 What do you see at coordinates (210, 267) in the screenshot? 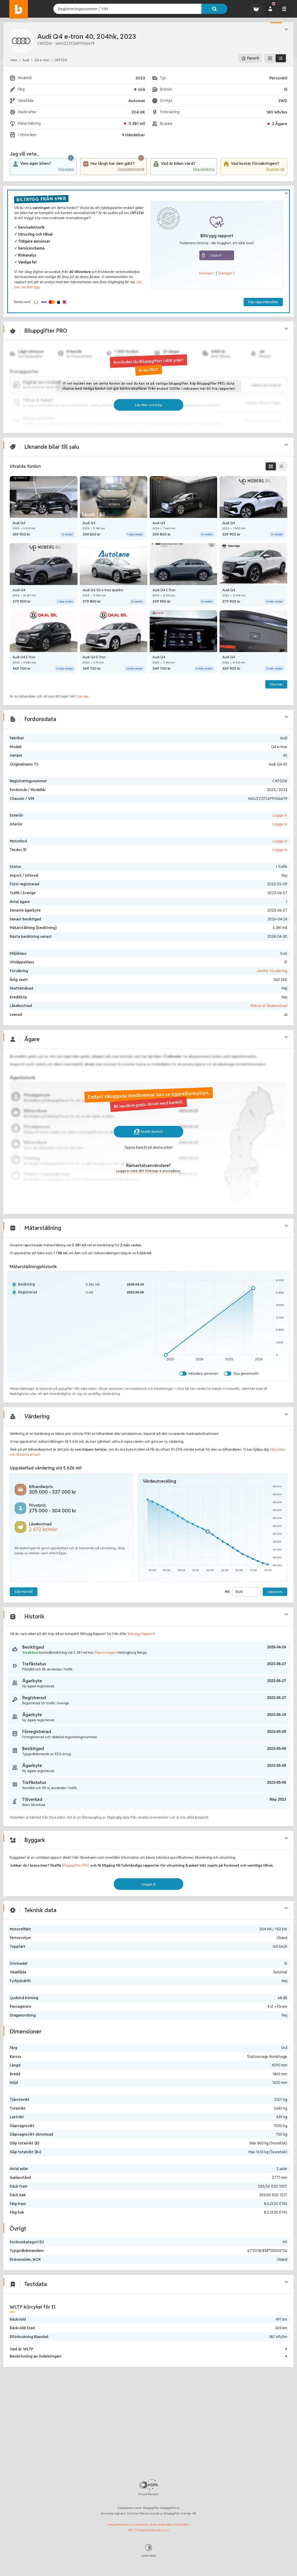
I see `Logga in` at bounding box center [210, 267].